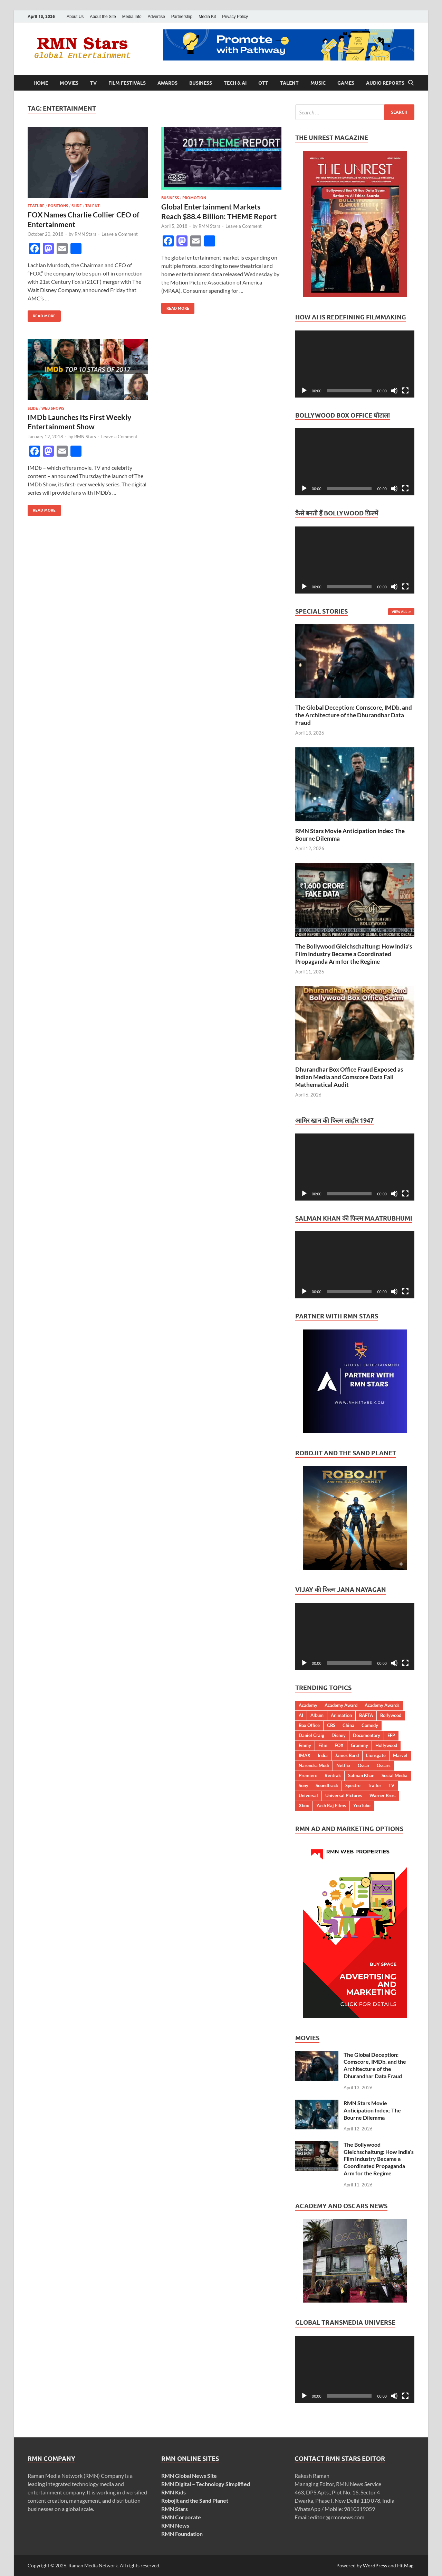 The image size is (442, 2576). What do you see at coordinates (308, 1775) in the screenshot?
I see `Premiere` at bounding box center [308, 1775].